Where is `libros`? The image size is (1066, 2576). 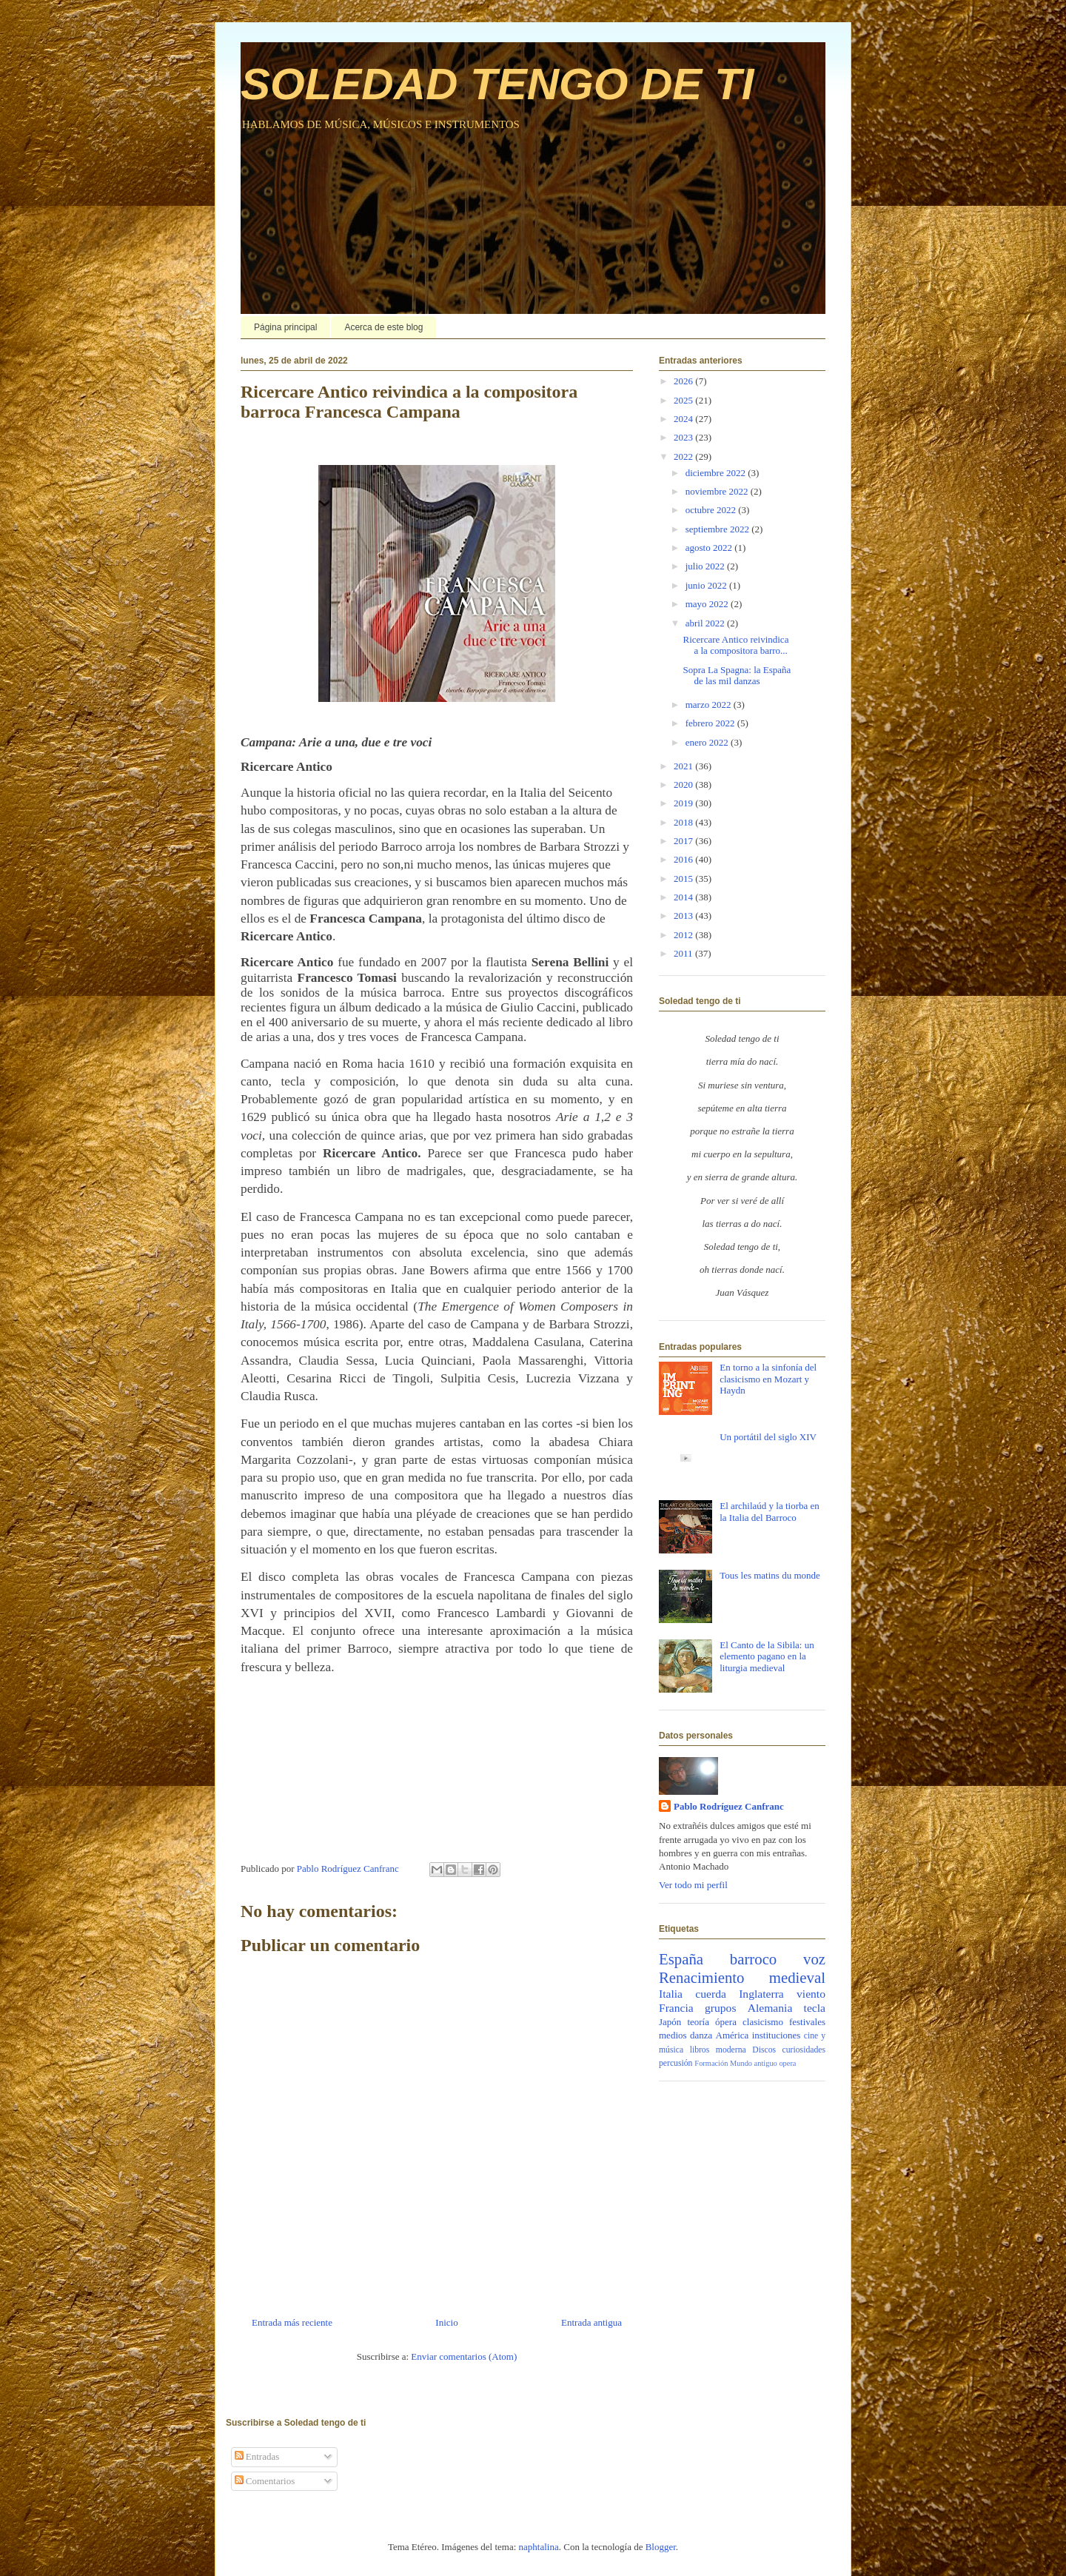
libros is located at coordinates (700, 2050).